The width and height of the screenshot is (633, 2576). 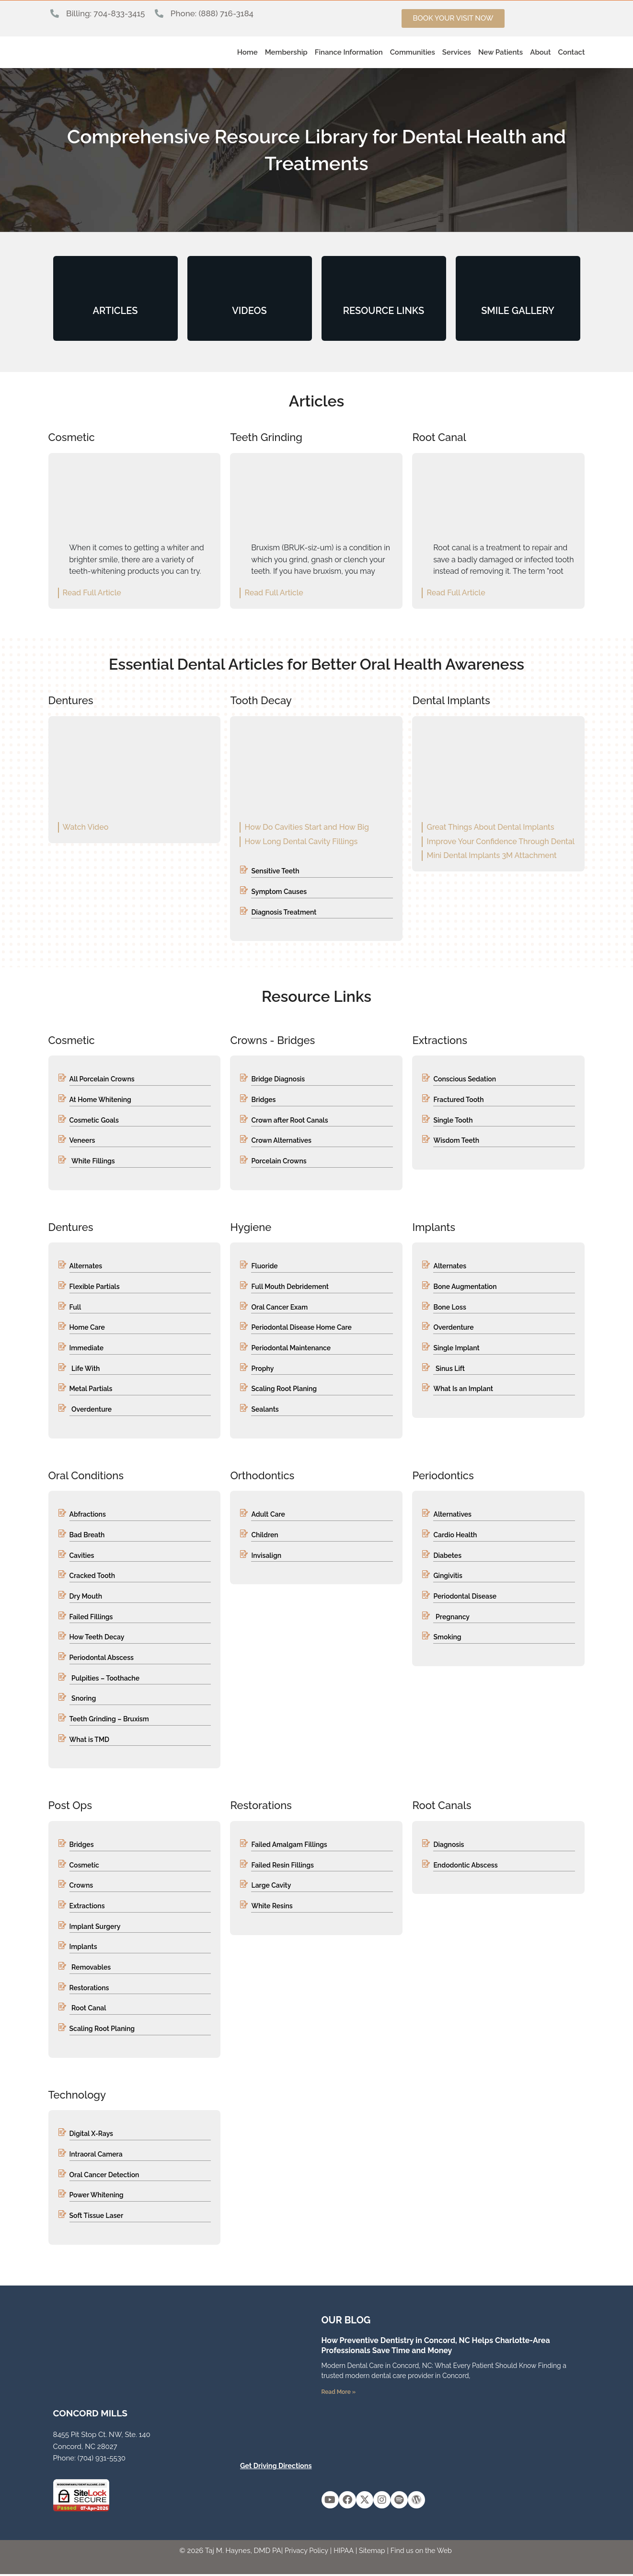 I want to click on What is TMD, so click(x=89, y=1740).